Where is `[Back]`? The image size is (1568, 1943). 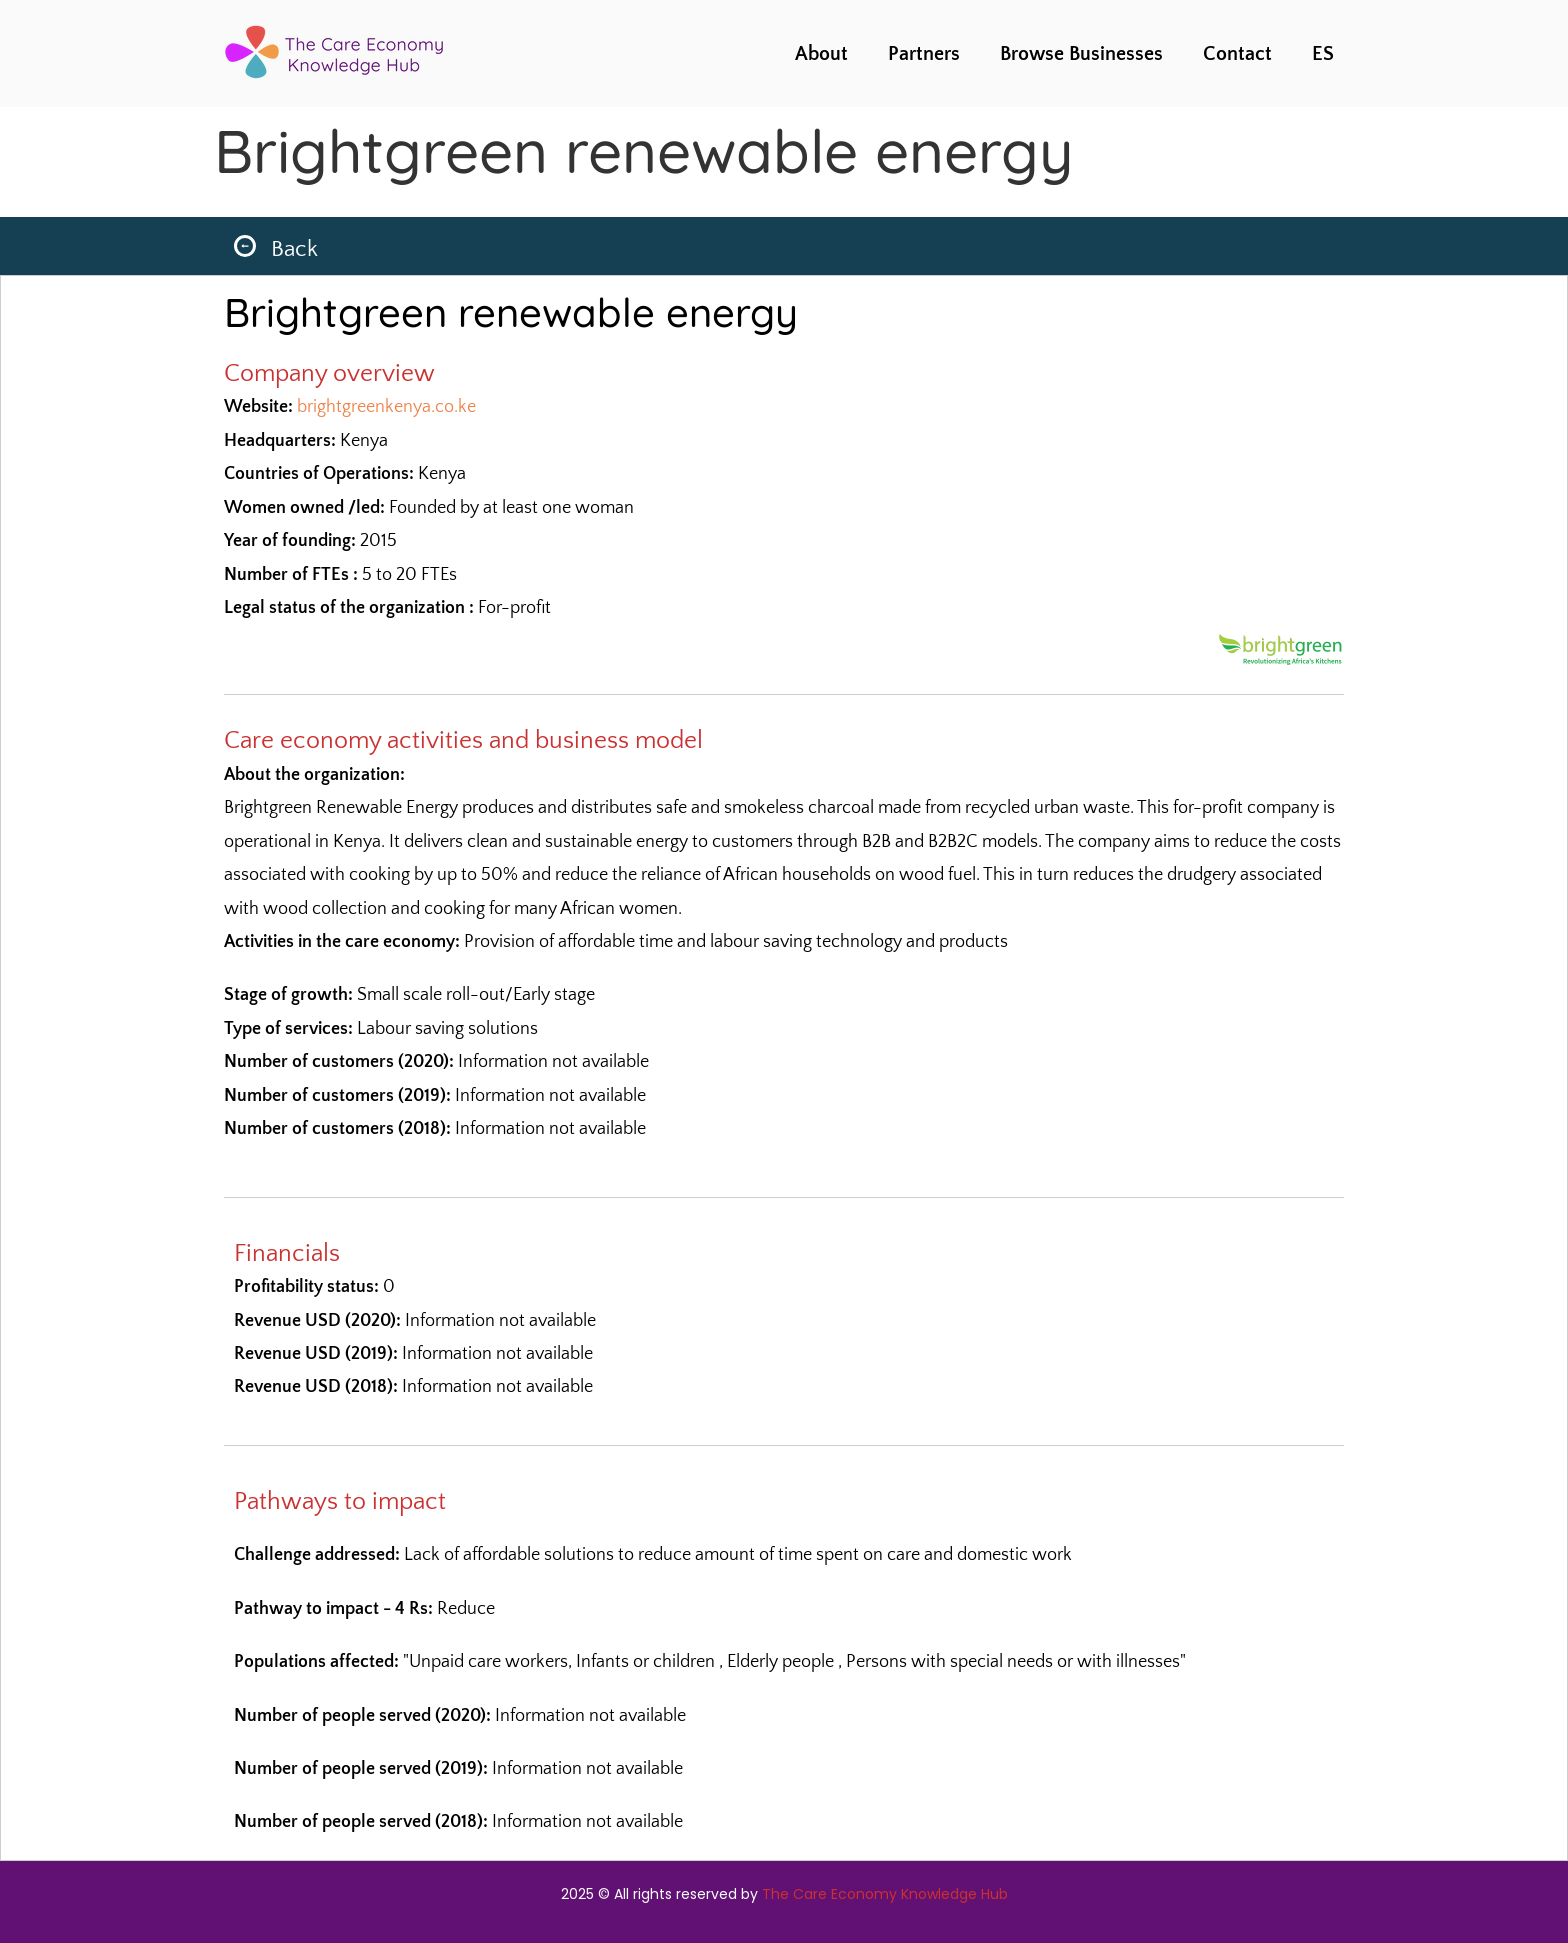 [Back] is located at coordinates (245, 246).